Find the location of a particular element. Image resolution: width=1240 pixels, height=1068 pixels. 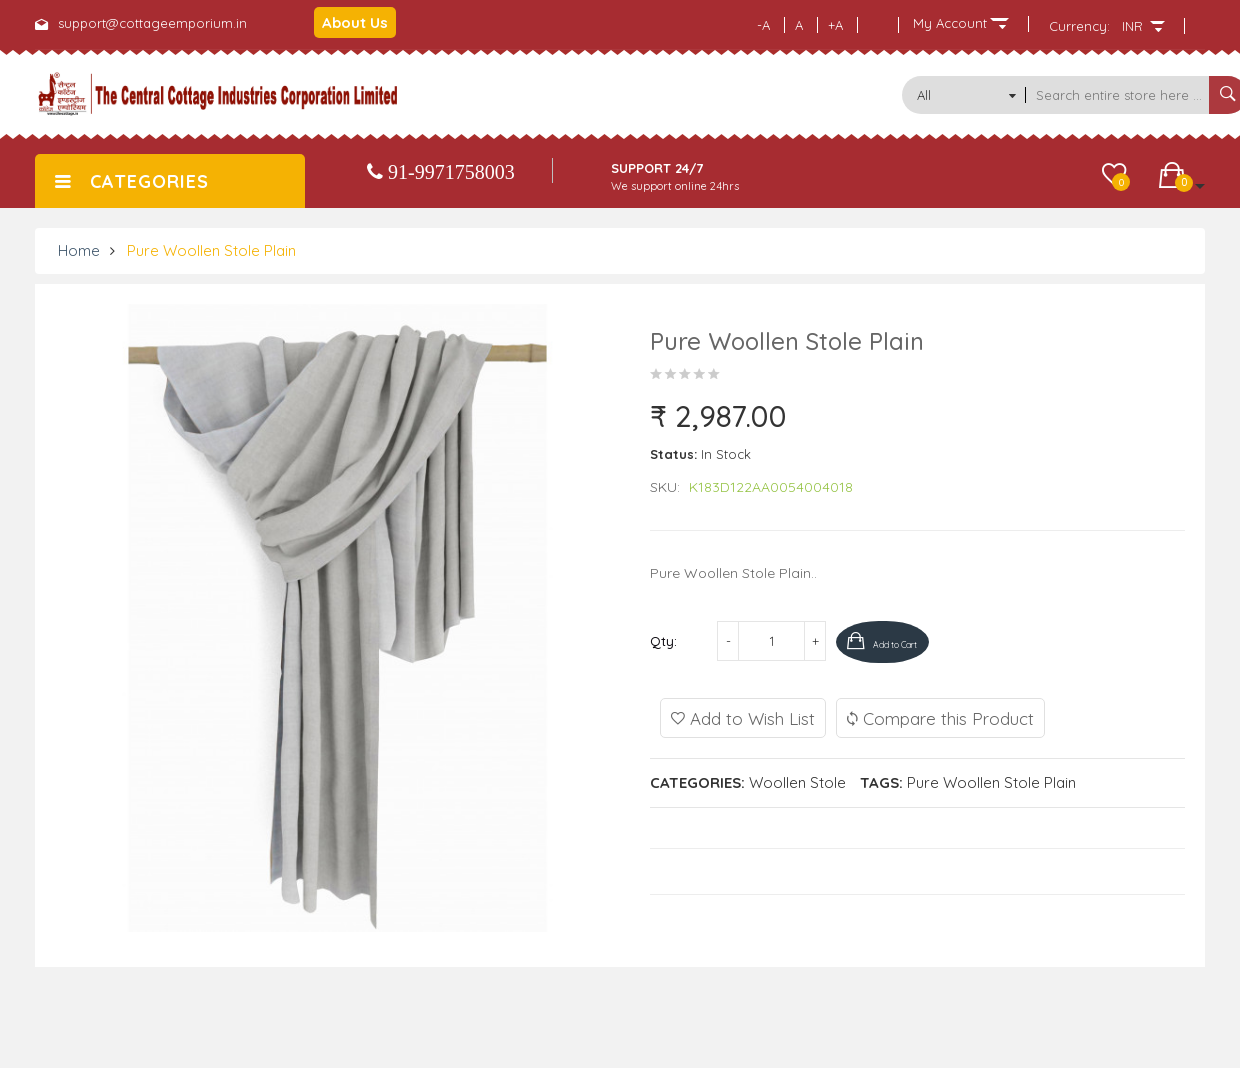

About Us is located at coordinates (355, 22).